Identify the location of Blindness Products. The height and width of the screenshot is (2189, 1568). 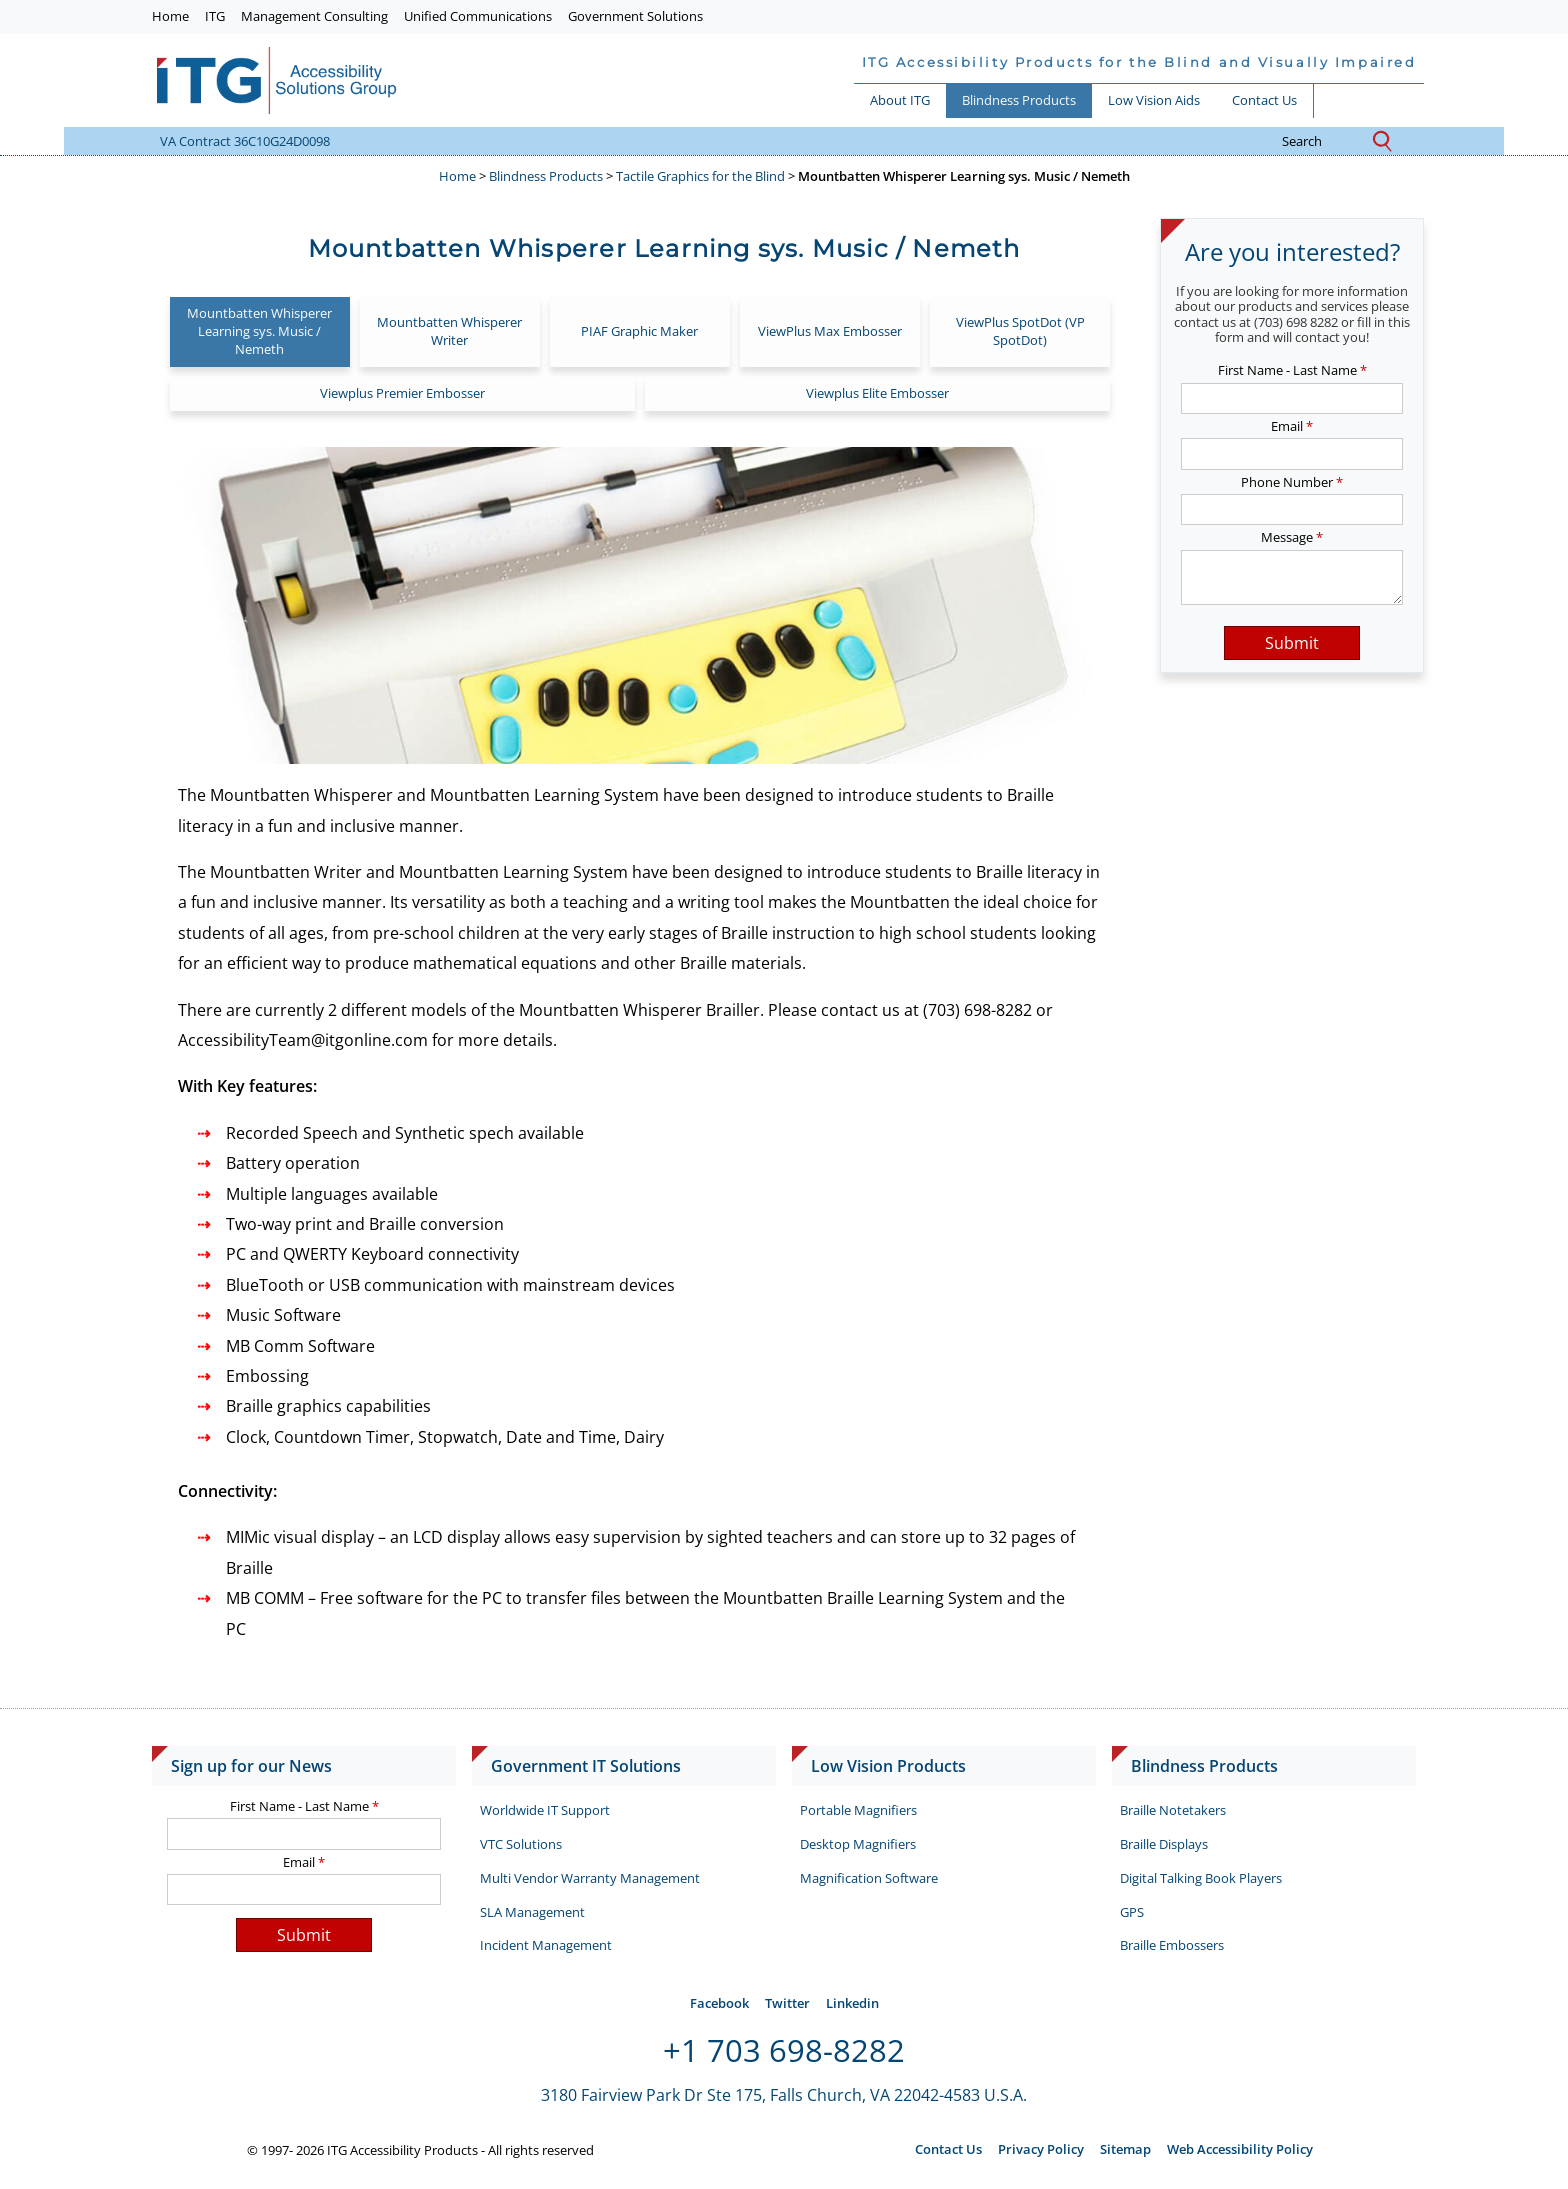
(1019, 100).